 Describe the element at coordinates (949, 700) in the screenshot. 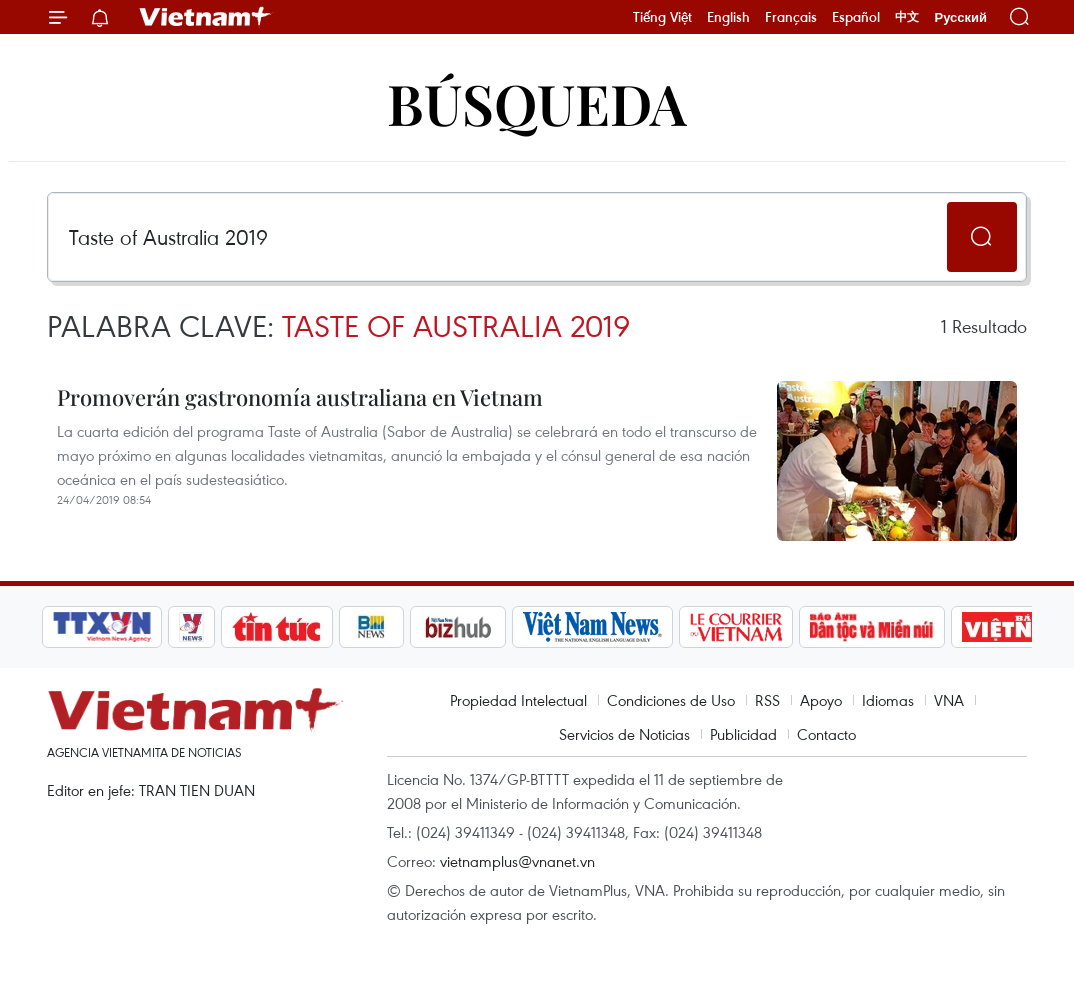

I see `VNA` at that location.